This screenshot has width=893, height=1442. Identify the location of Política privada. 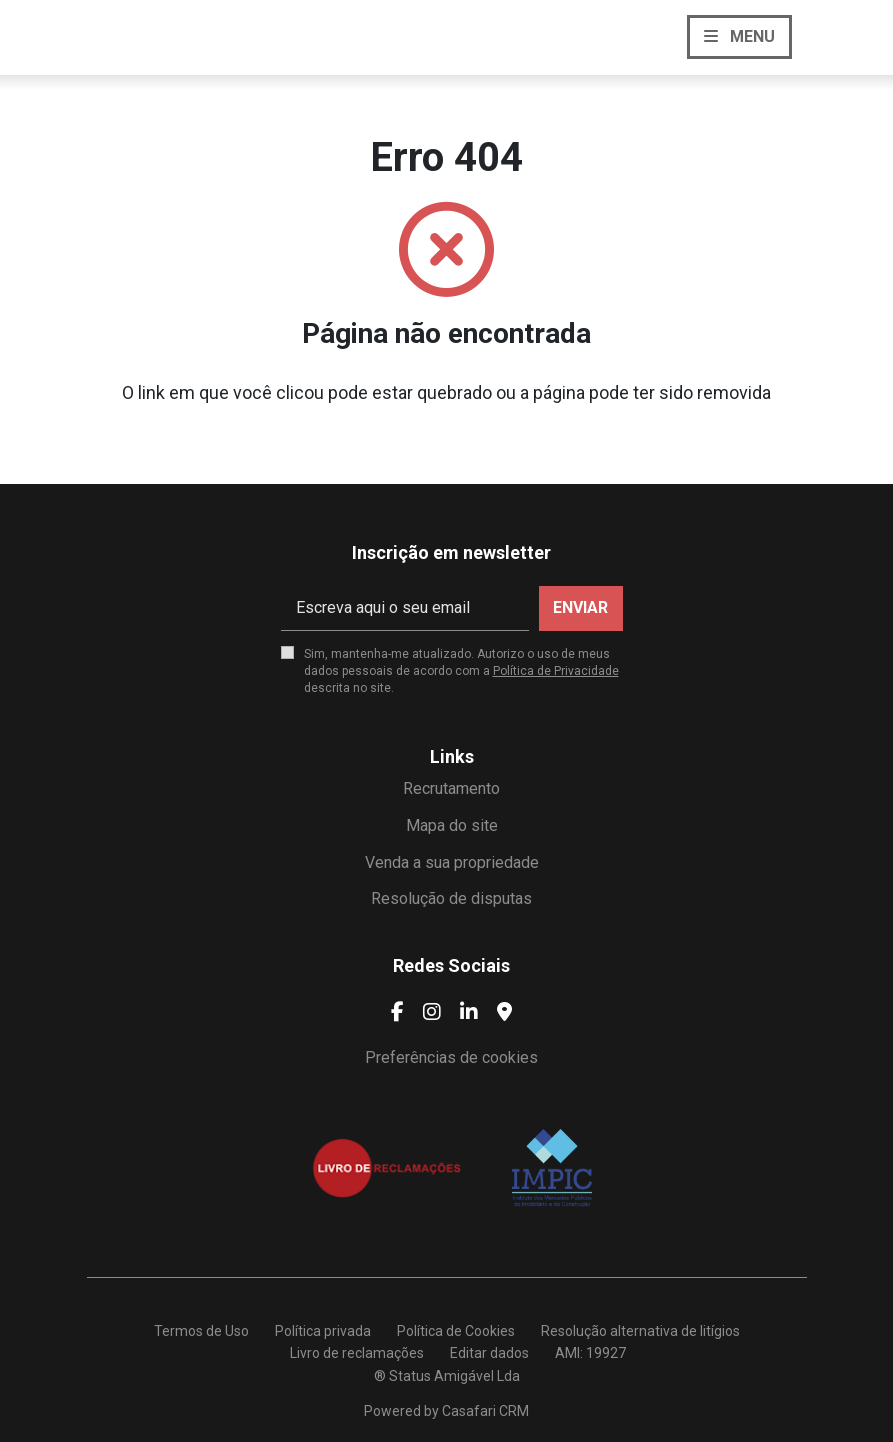
(323, 1331).